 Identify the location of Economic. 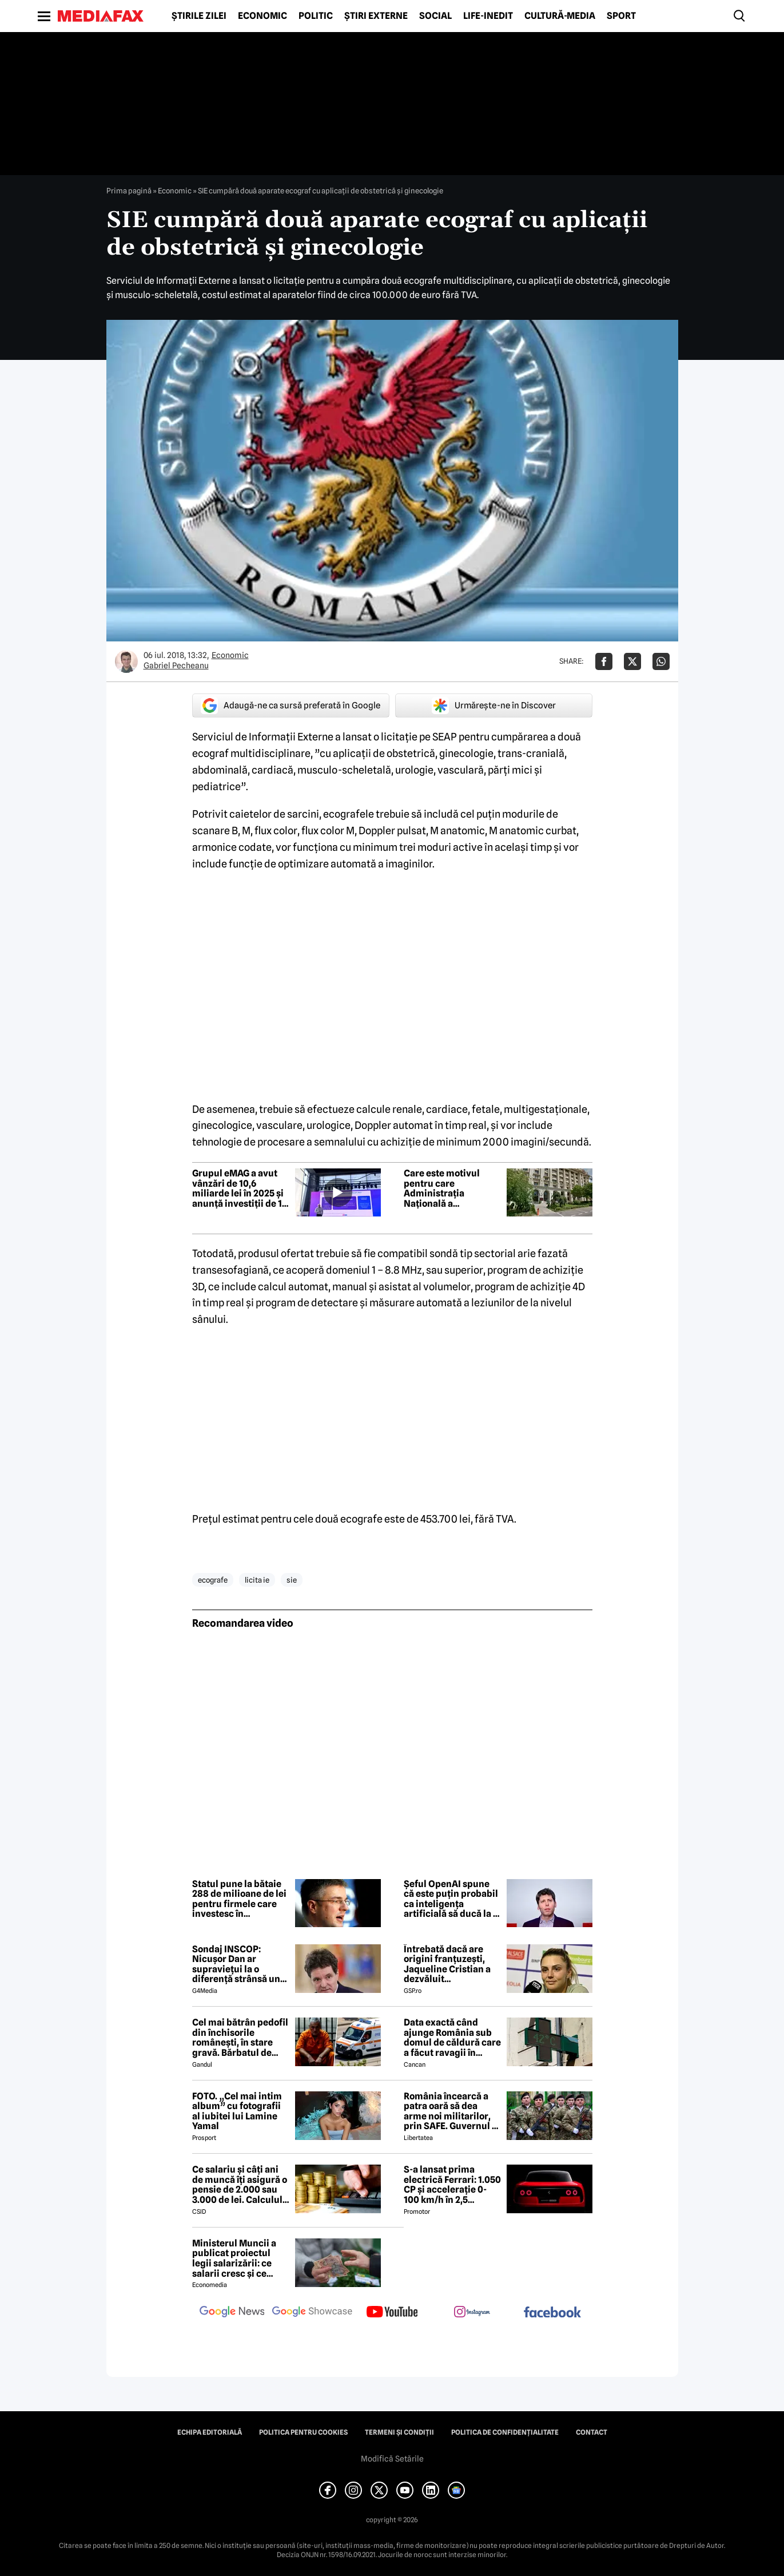
(262, 16).